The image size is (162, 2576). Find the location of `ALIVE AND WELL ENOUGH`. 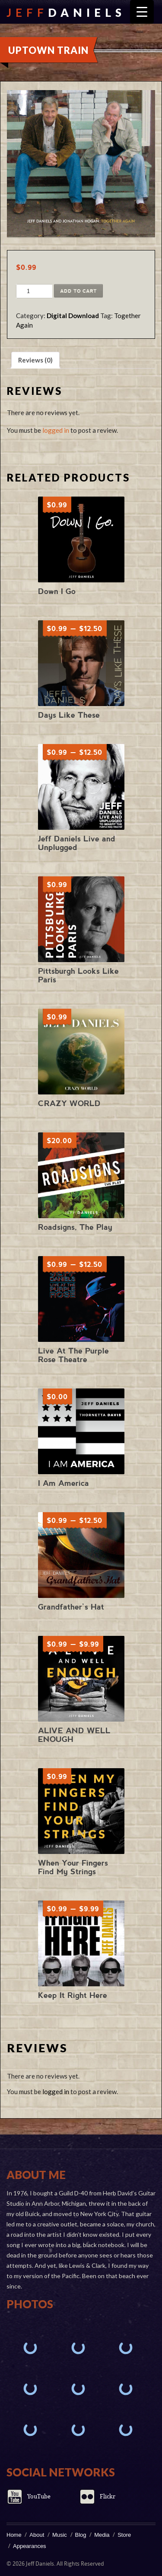

ALIVE AND WELL ENOUGH is located at coordinates (74, 1735).